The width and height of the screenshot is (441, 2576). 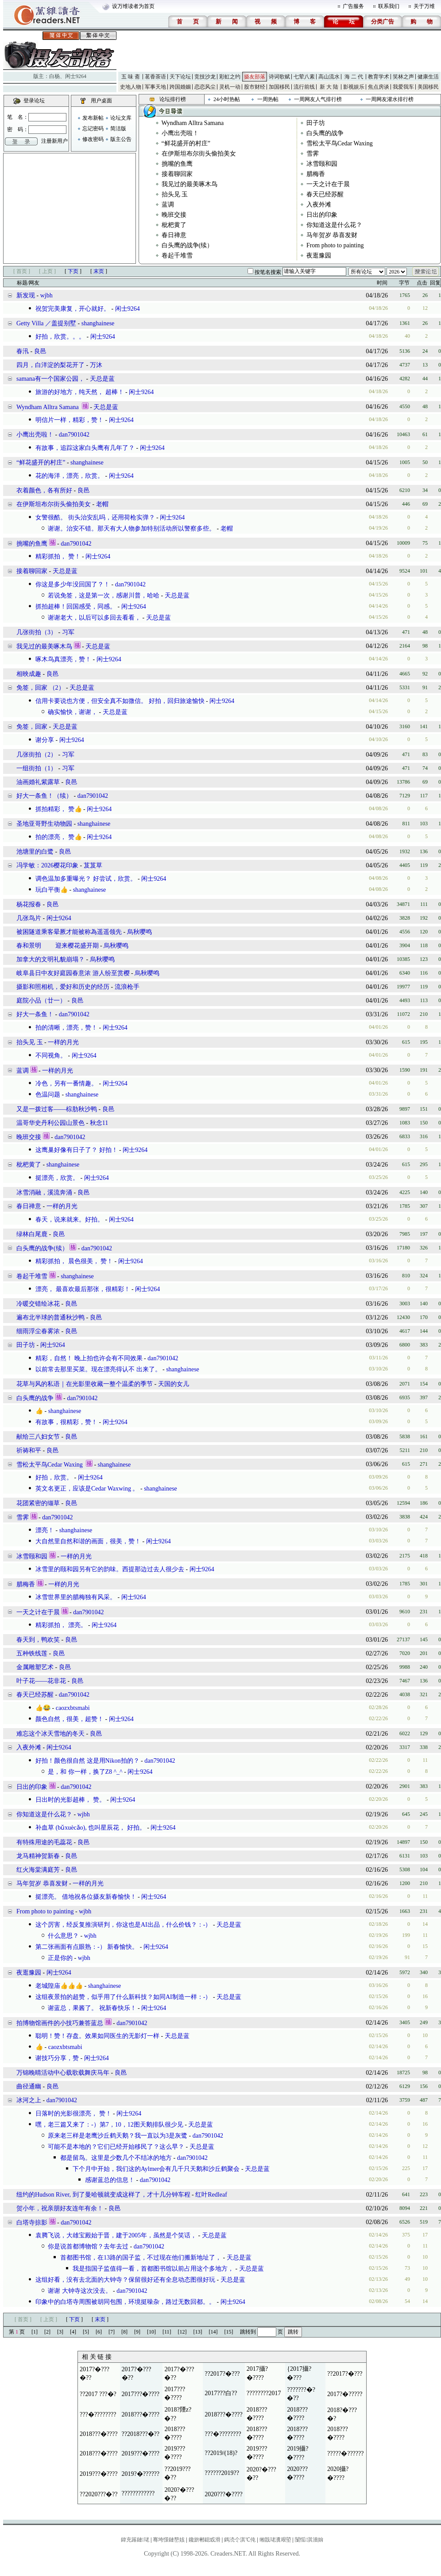 What do you see at coordinates (102, 378) in the screenshot?
I see `天总是蓝` at bounding box center [102, 378].